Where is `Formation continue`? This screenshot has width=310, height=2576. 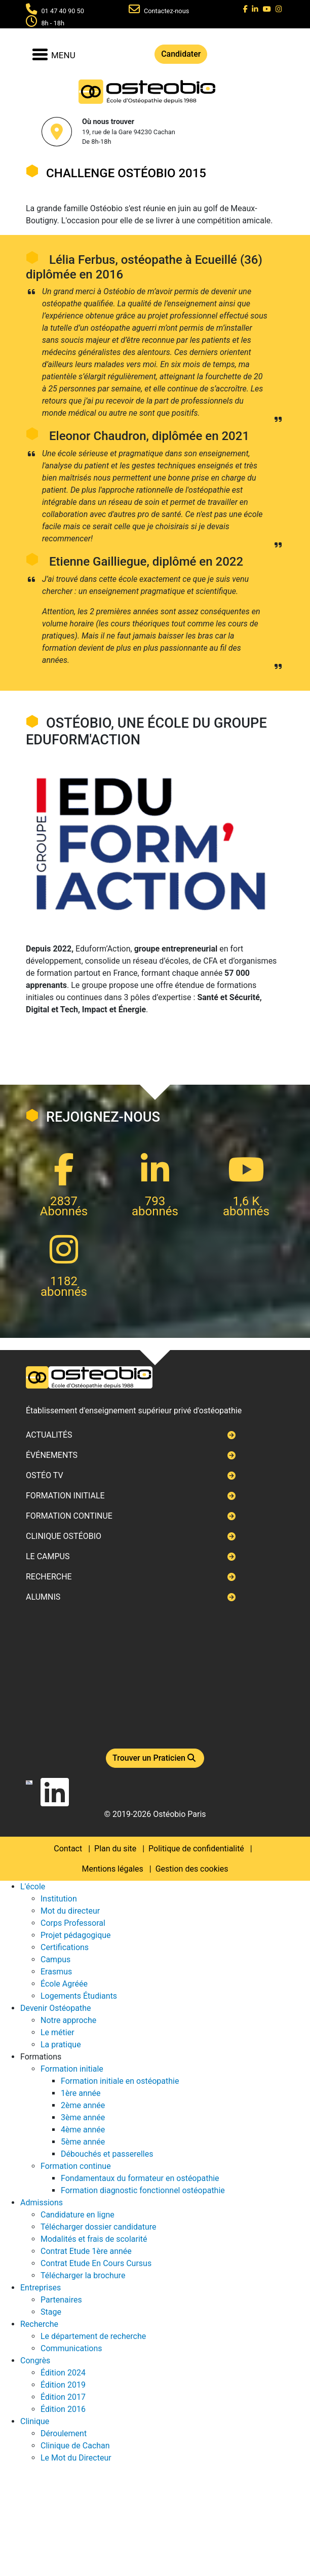
Formation continue is located at coordinates (69, 1516).